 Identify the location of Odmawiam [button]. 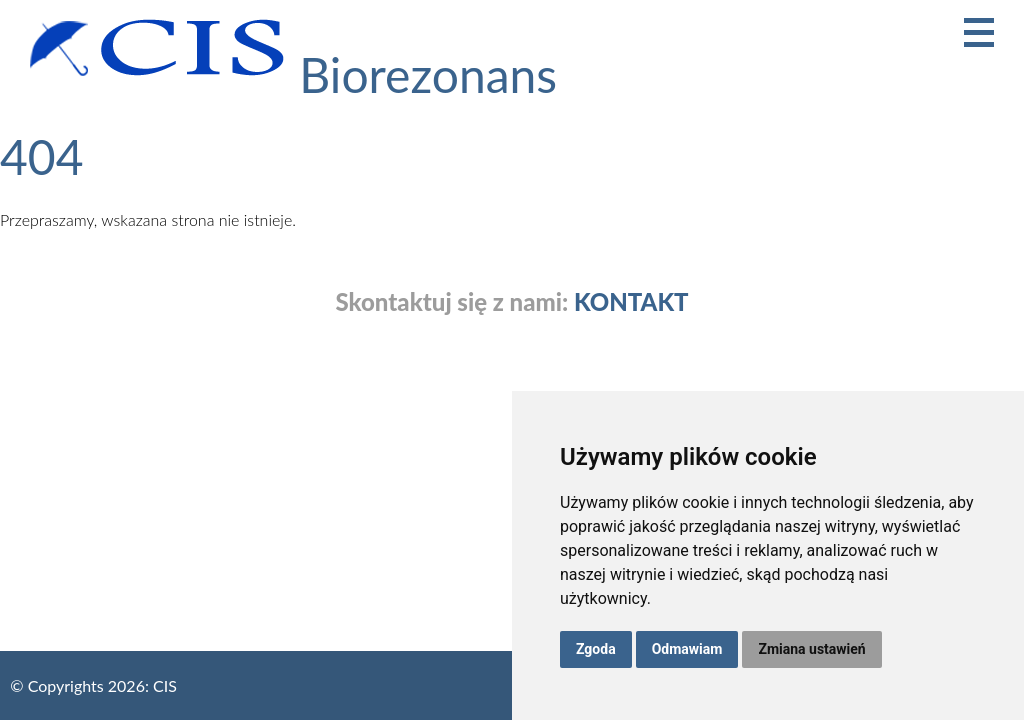
(687, 649).